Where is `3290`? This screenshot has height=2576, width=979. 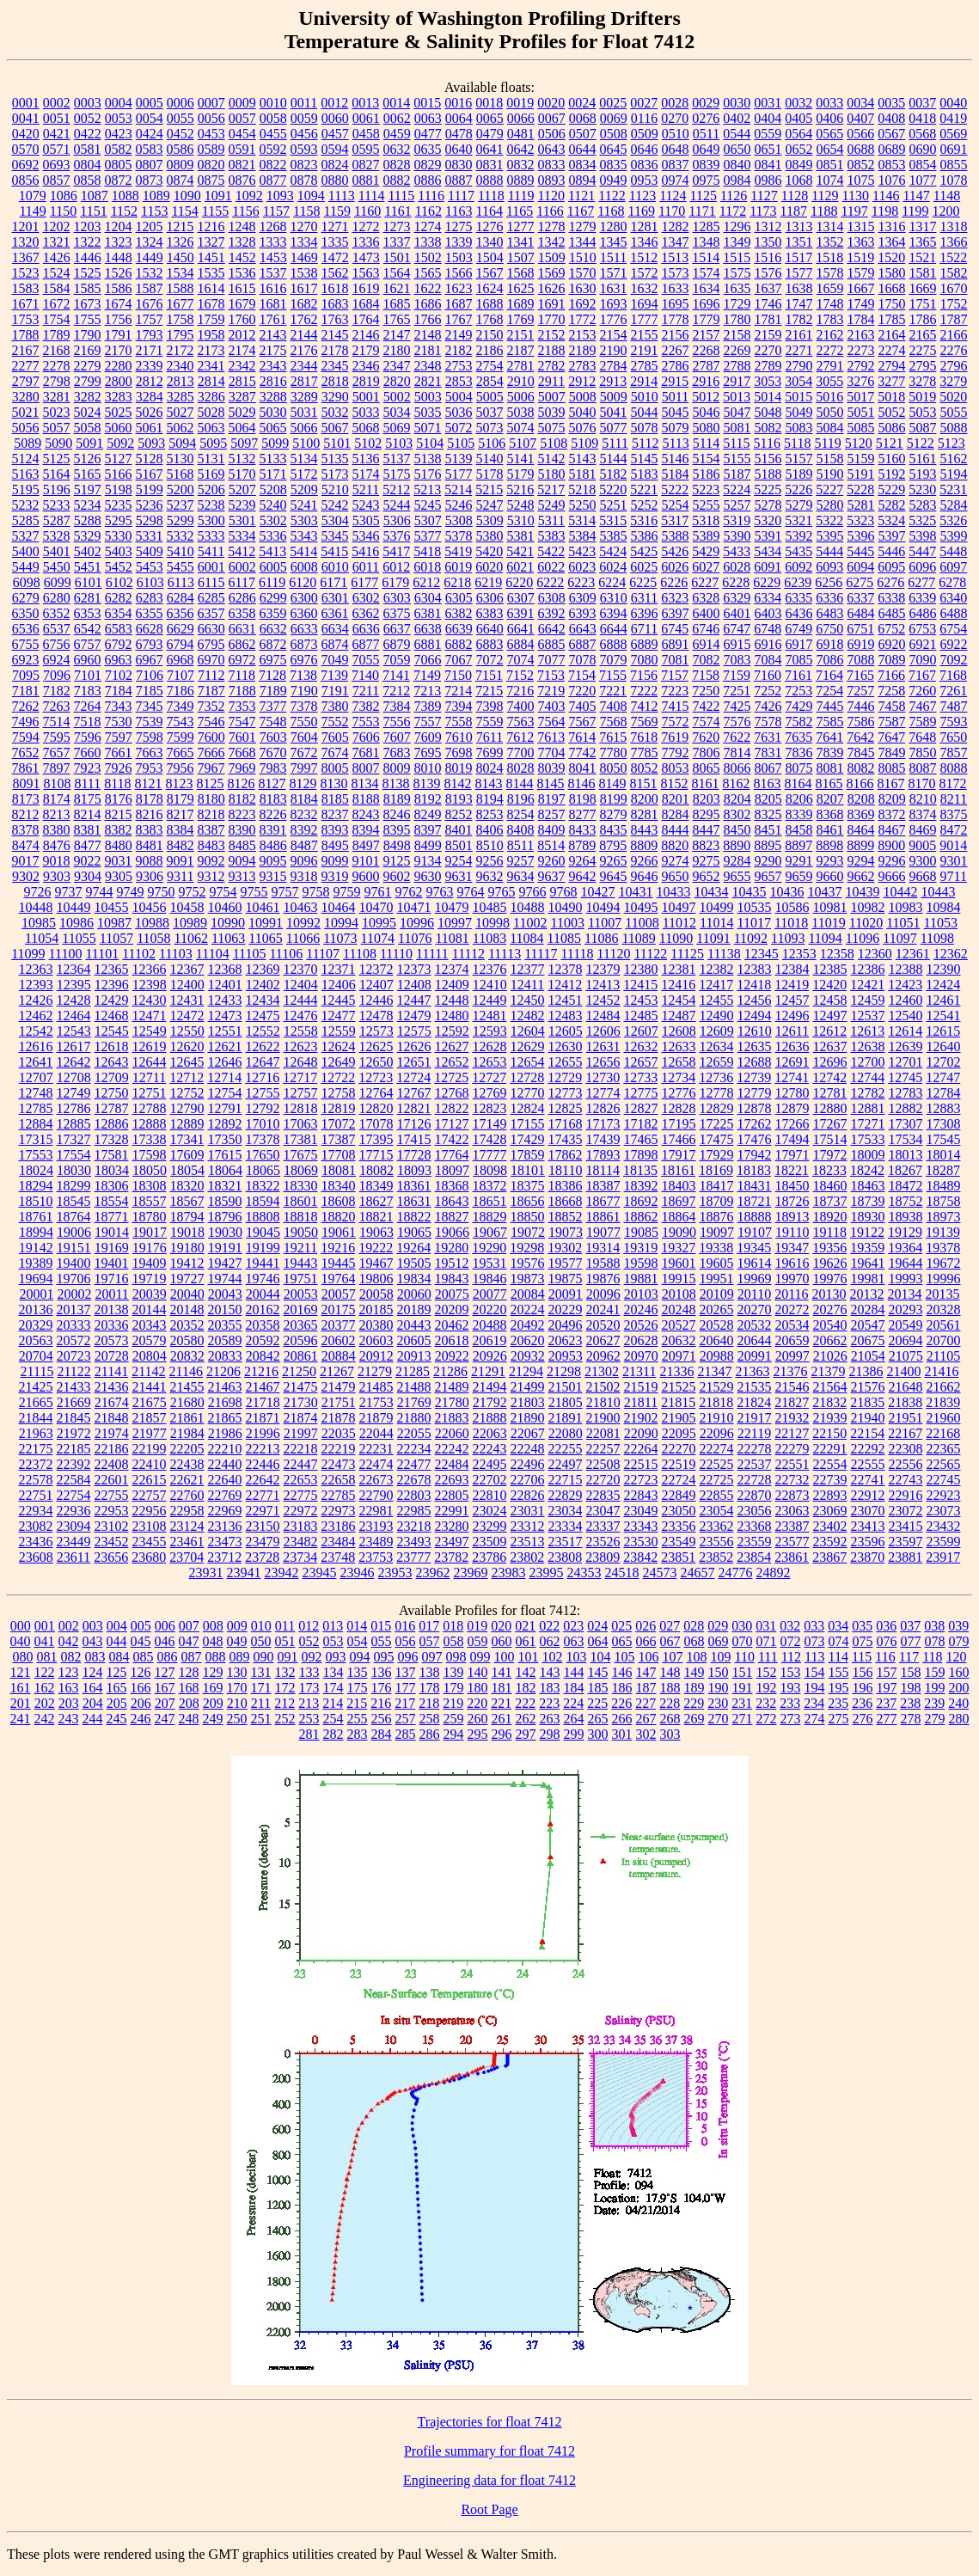
3290 is located at coordinates (335, 396).